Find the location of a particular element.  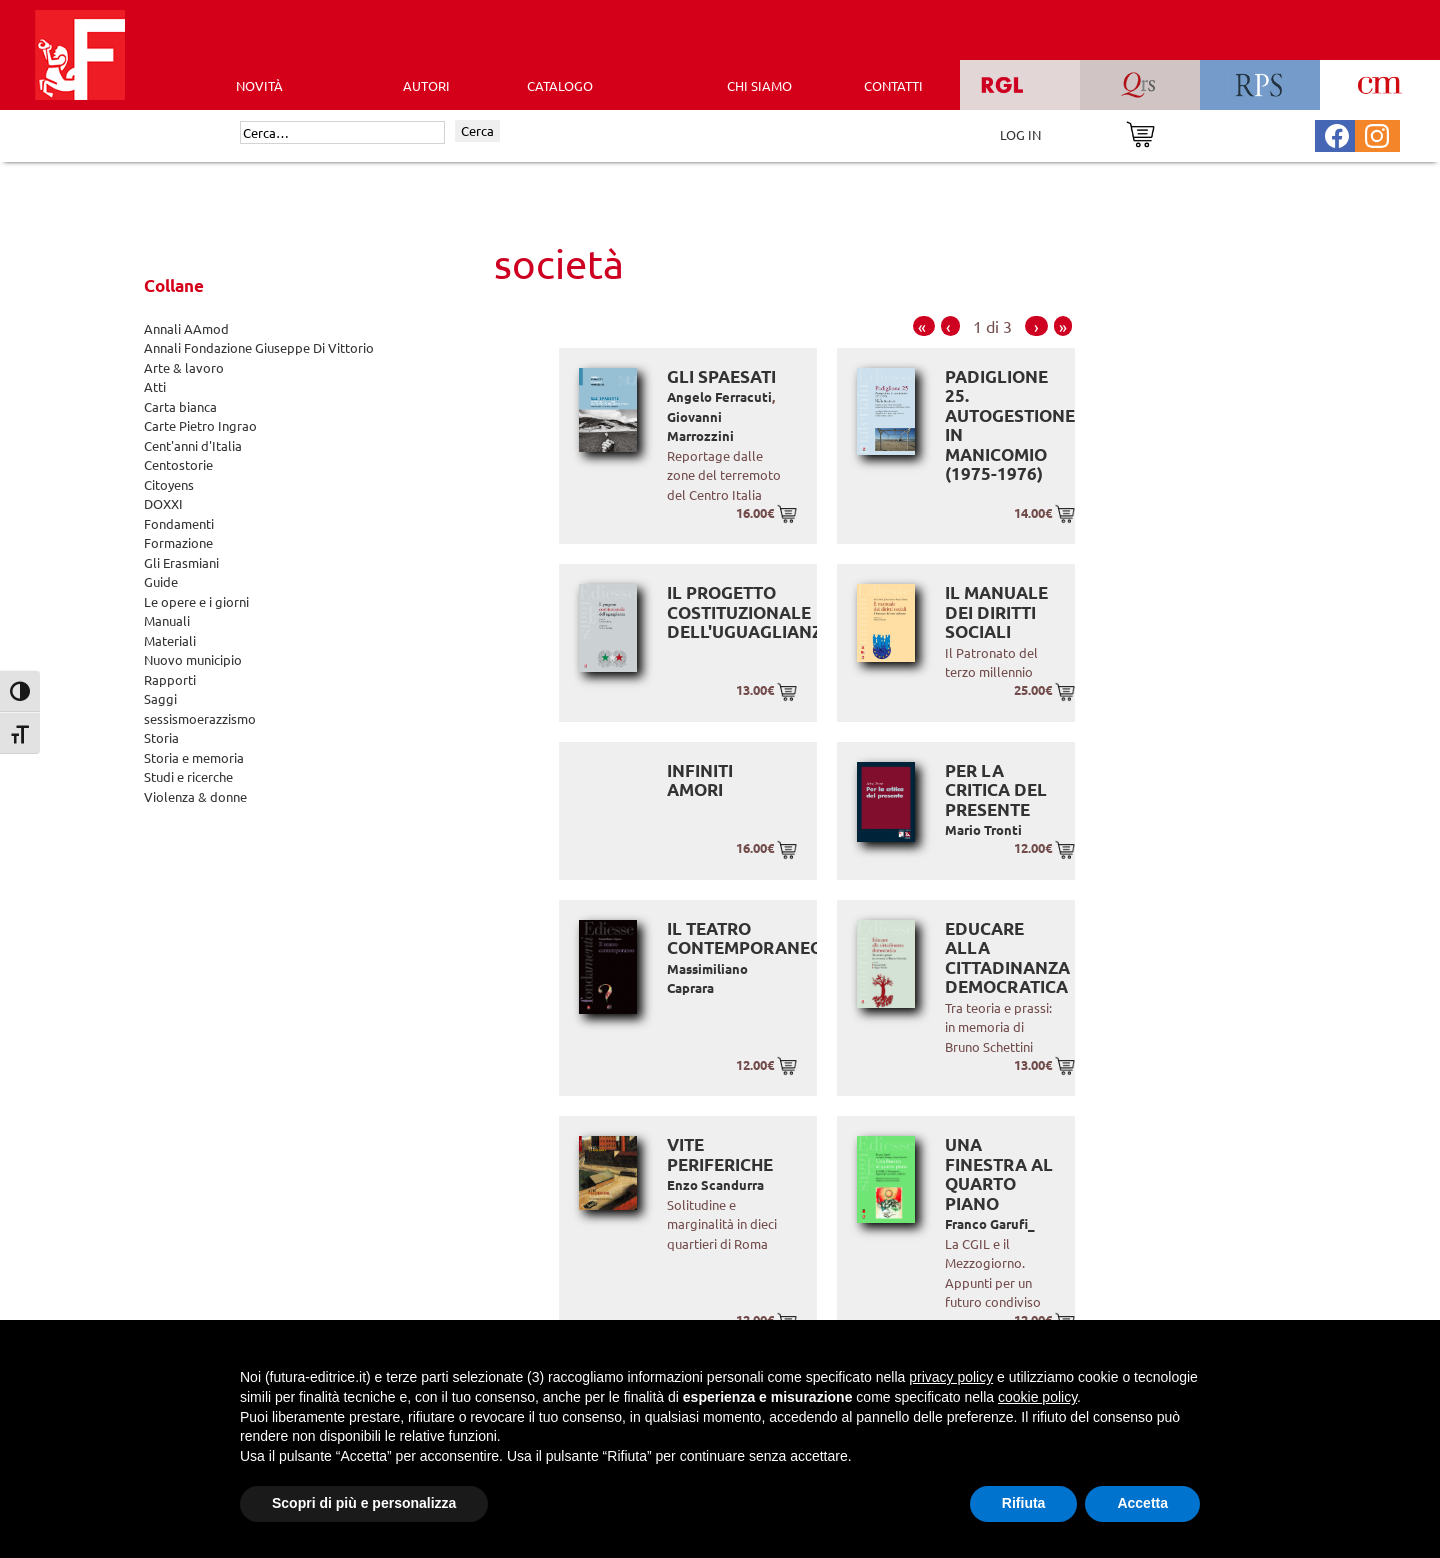

Atti is located at coordinates (155, 386).